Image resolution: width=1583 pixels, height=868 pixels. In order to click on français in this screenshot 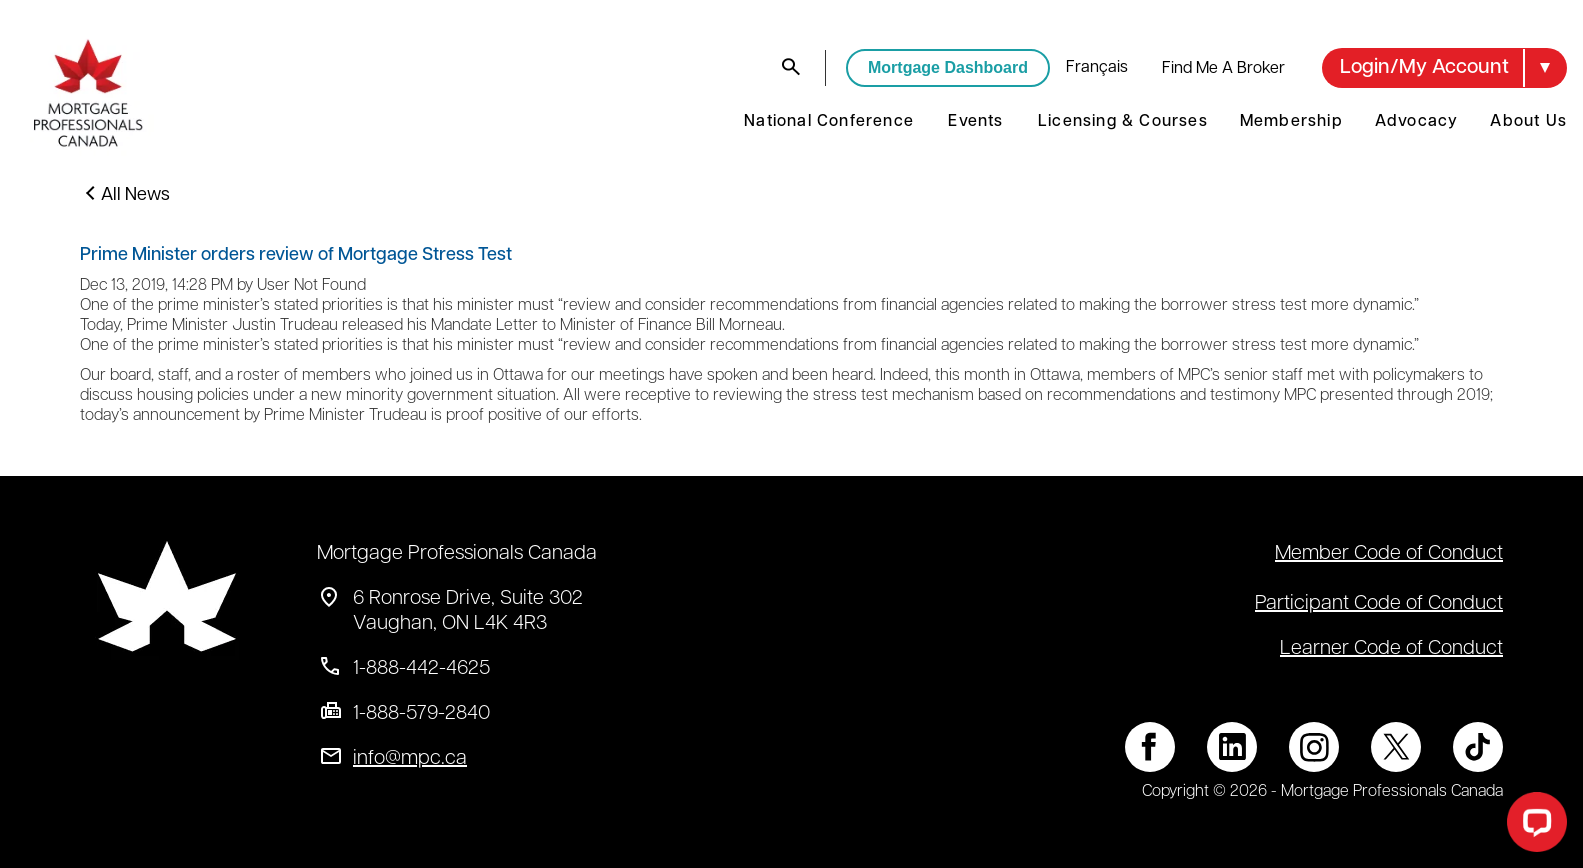, I will do `click(1097, 68)`.